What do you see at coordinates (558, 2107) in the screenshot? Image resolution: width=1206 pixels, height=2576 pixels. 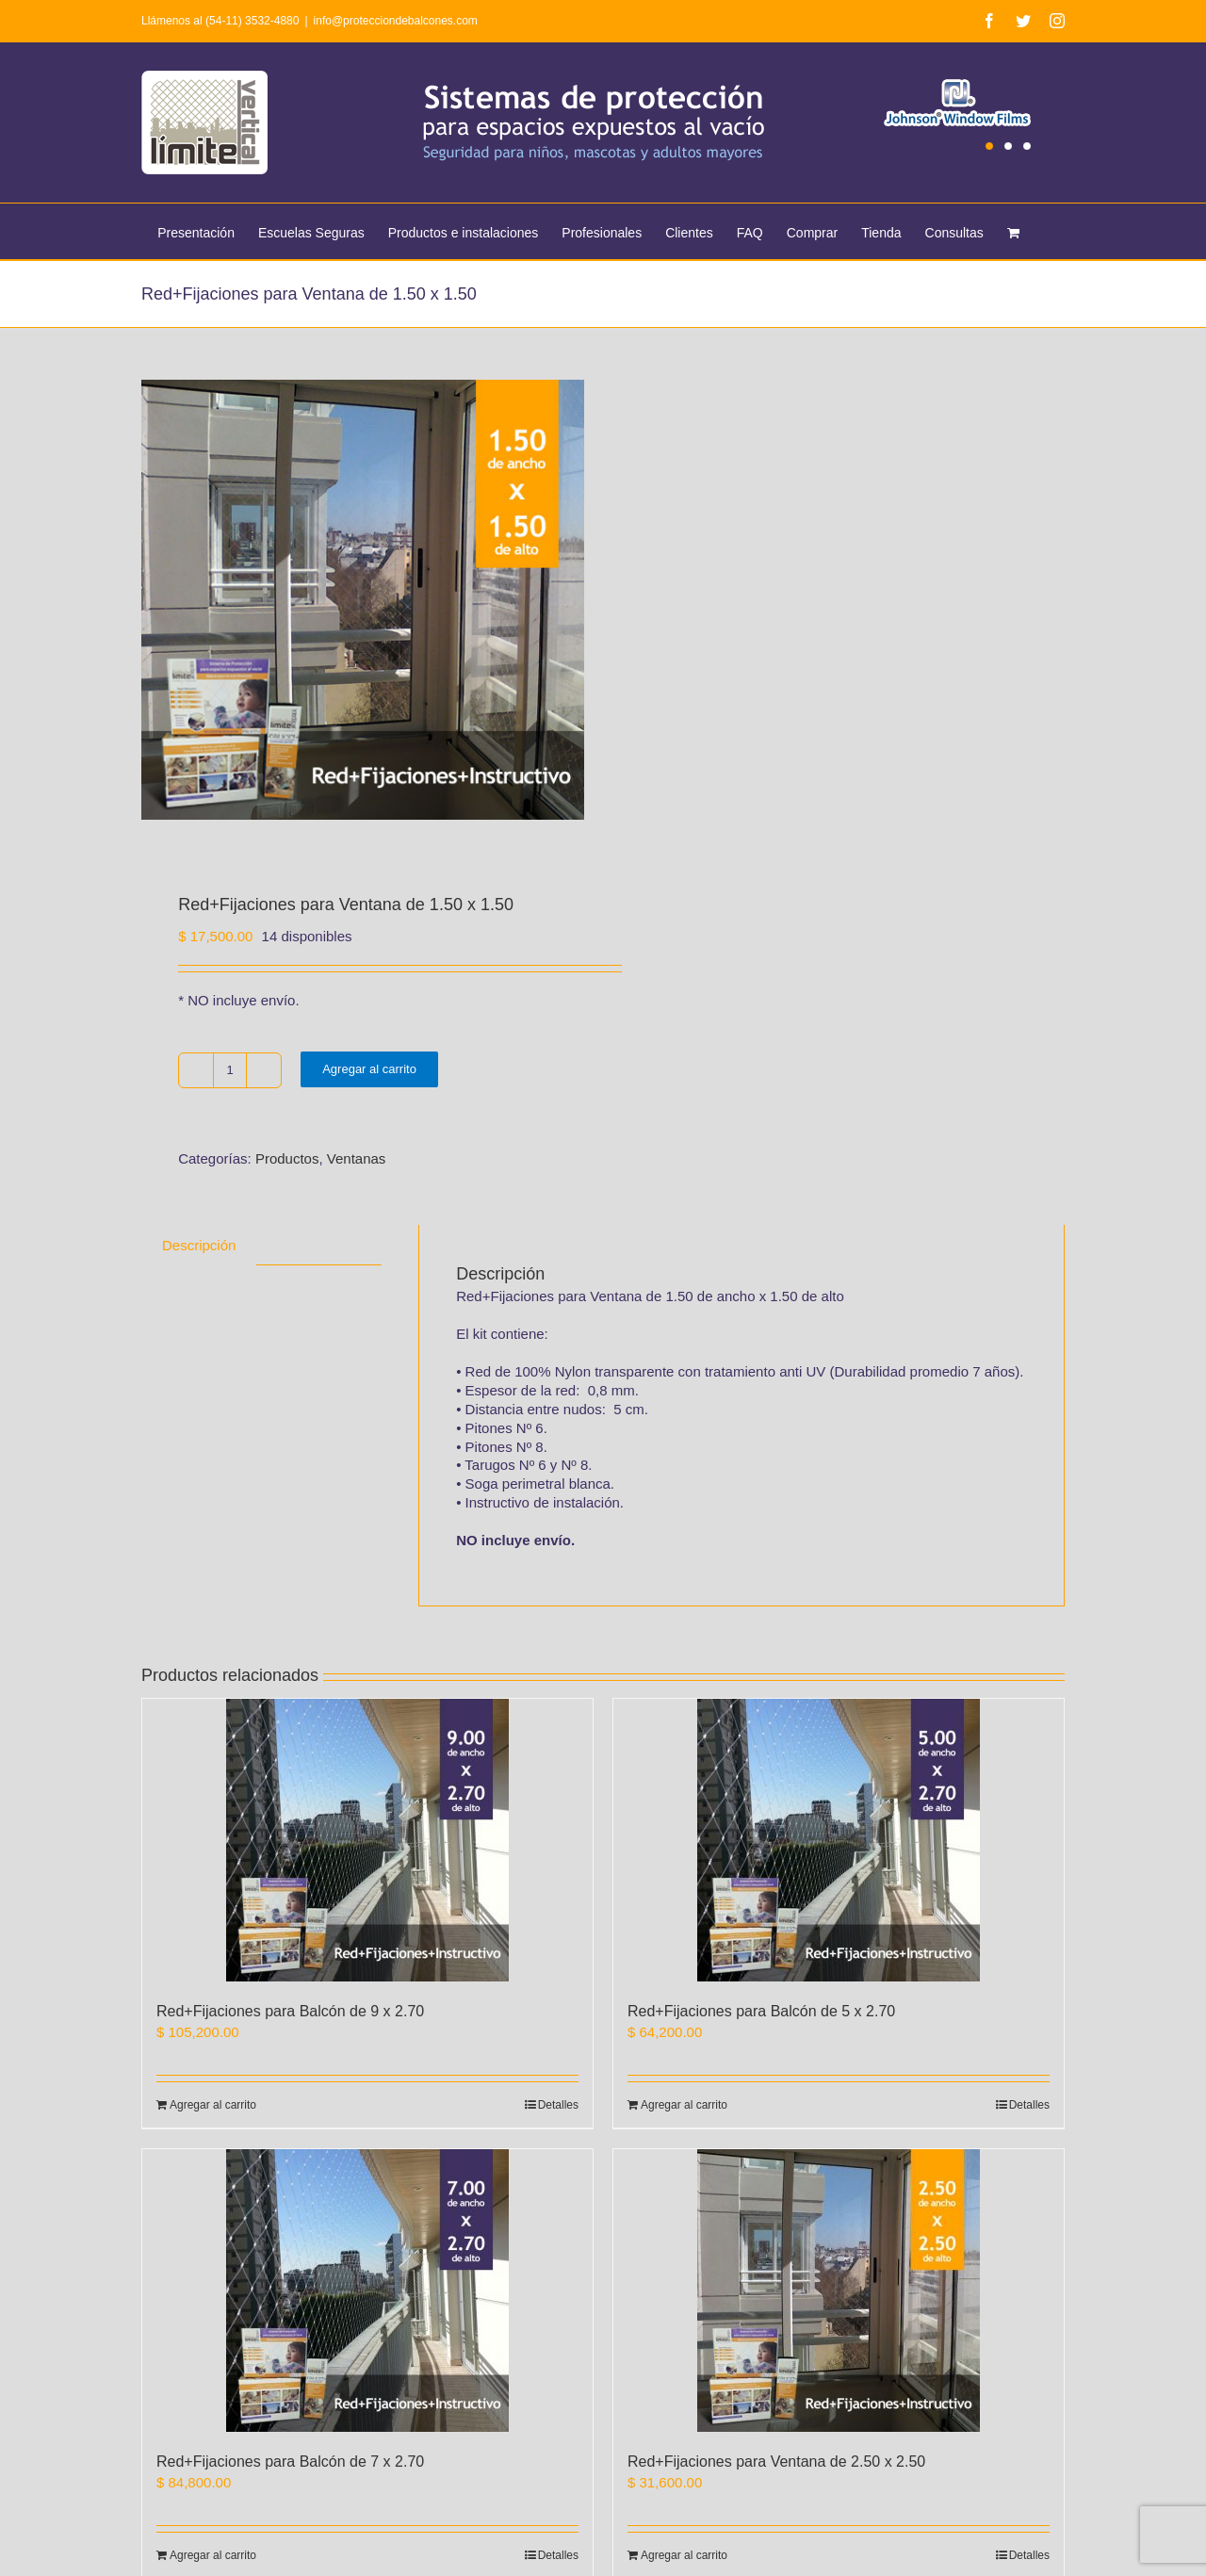 I see `Detalles` at bounding box center [558, 2107].